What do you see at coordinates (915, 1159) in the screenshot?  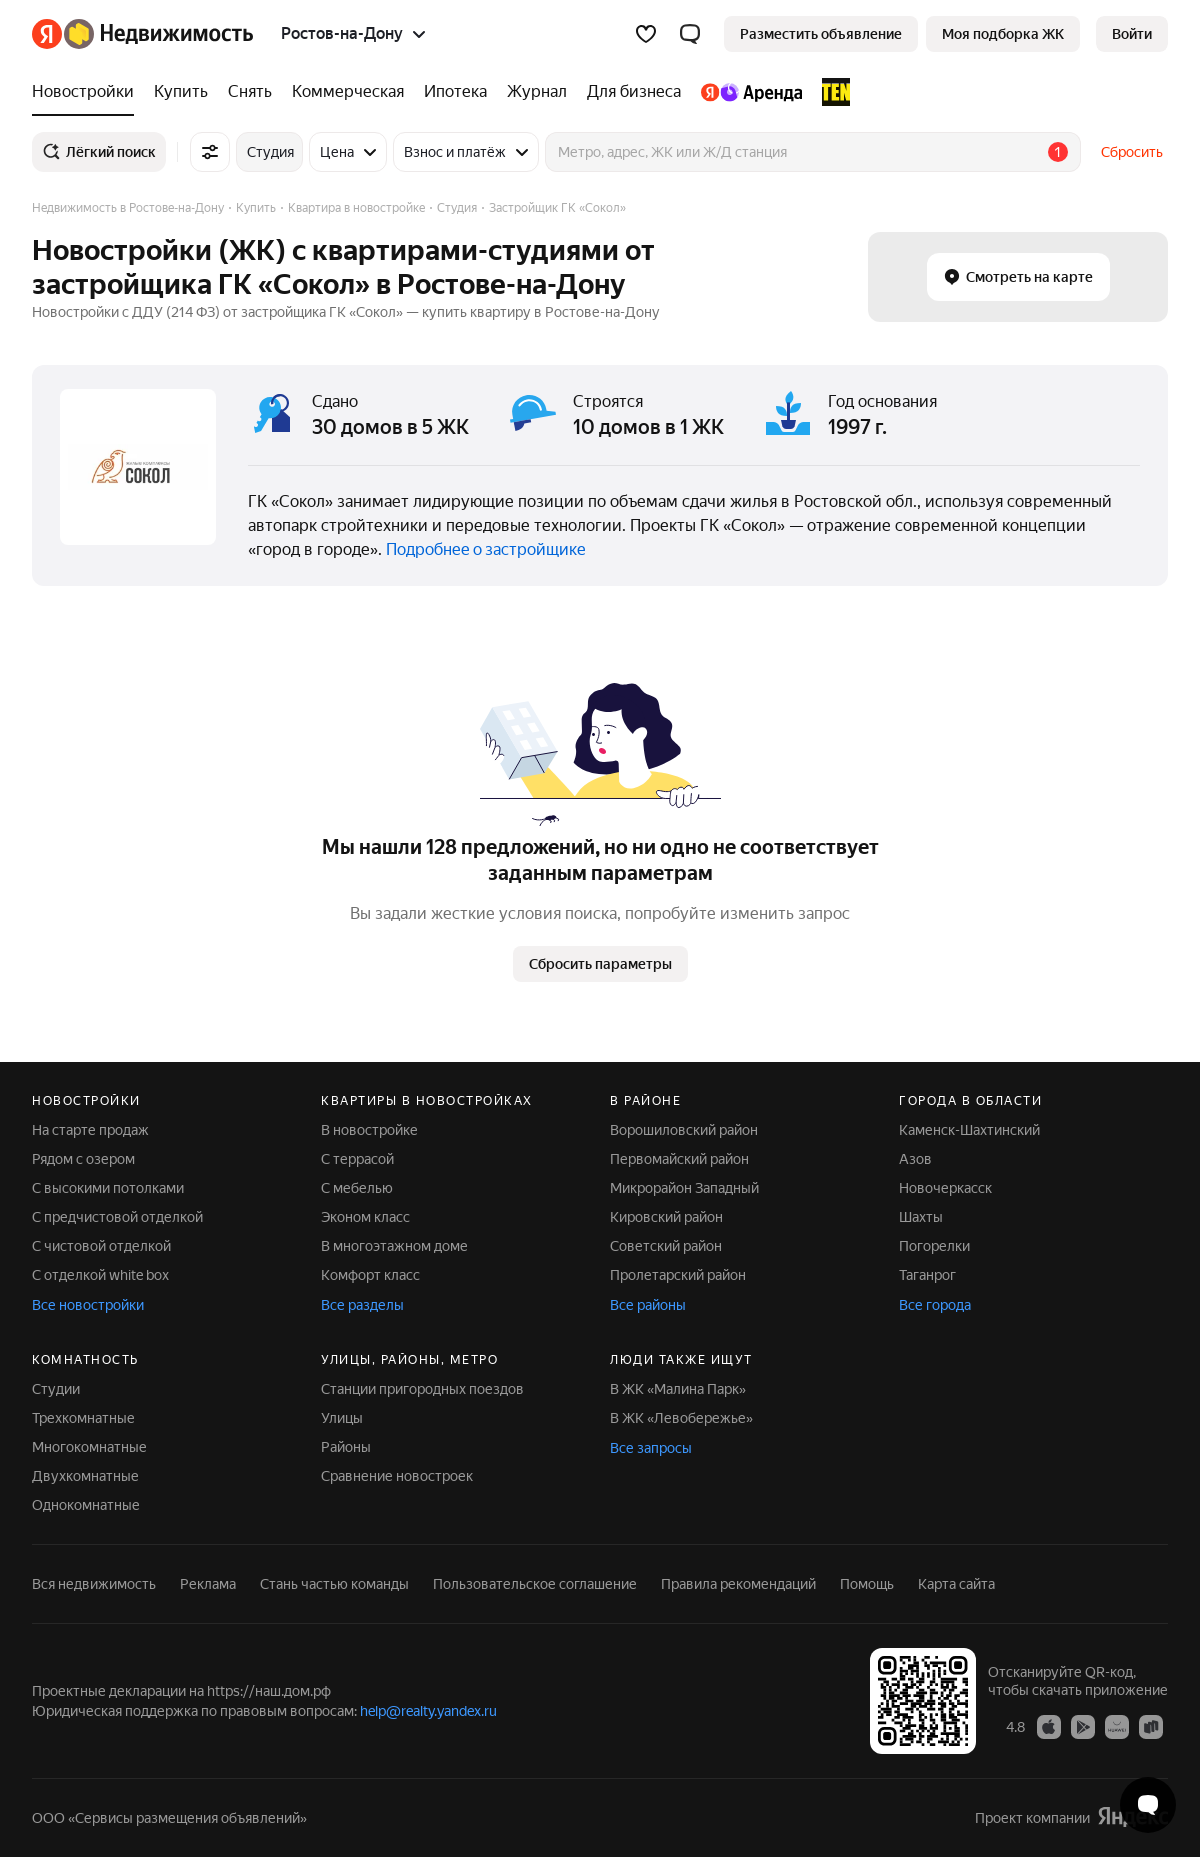 I see `Азов` at bounding box center [915, 1159].